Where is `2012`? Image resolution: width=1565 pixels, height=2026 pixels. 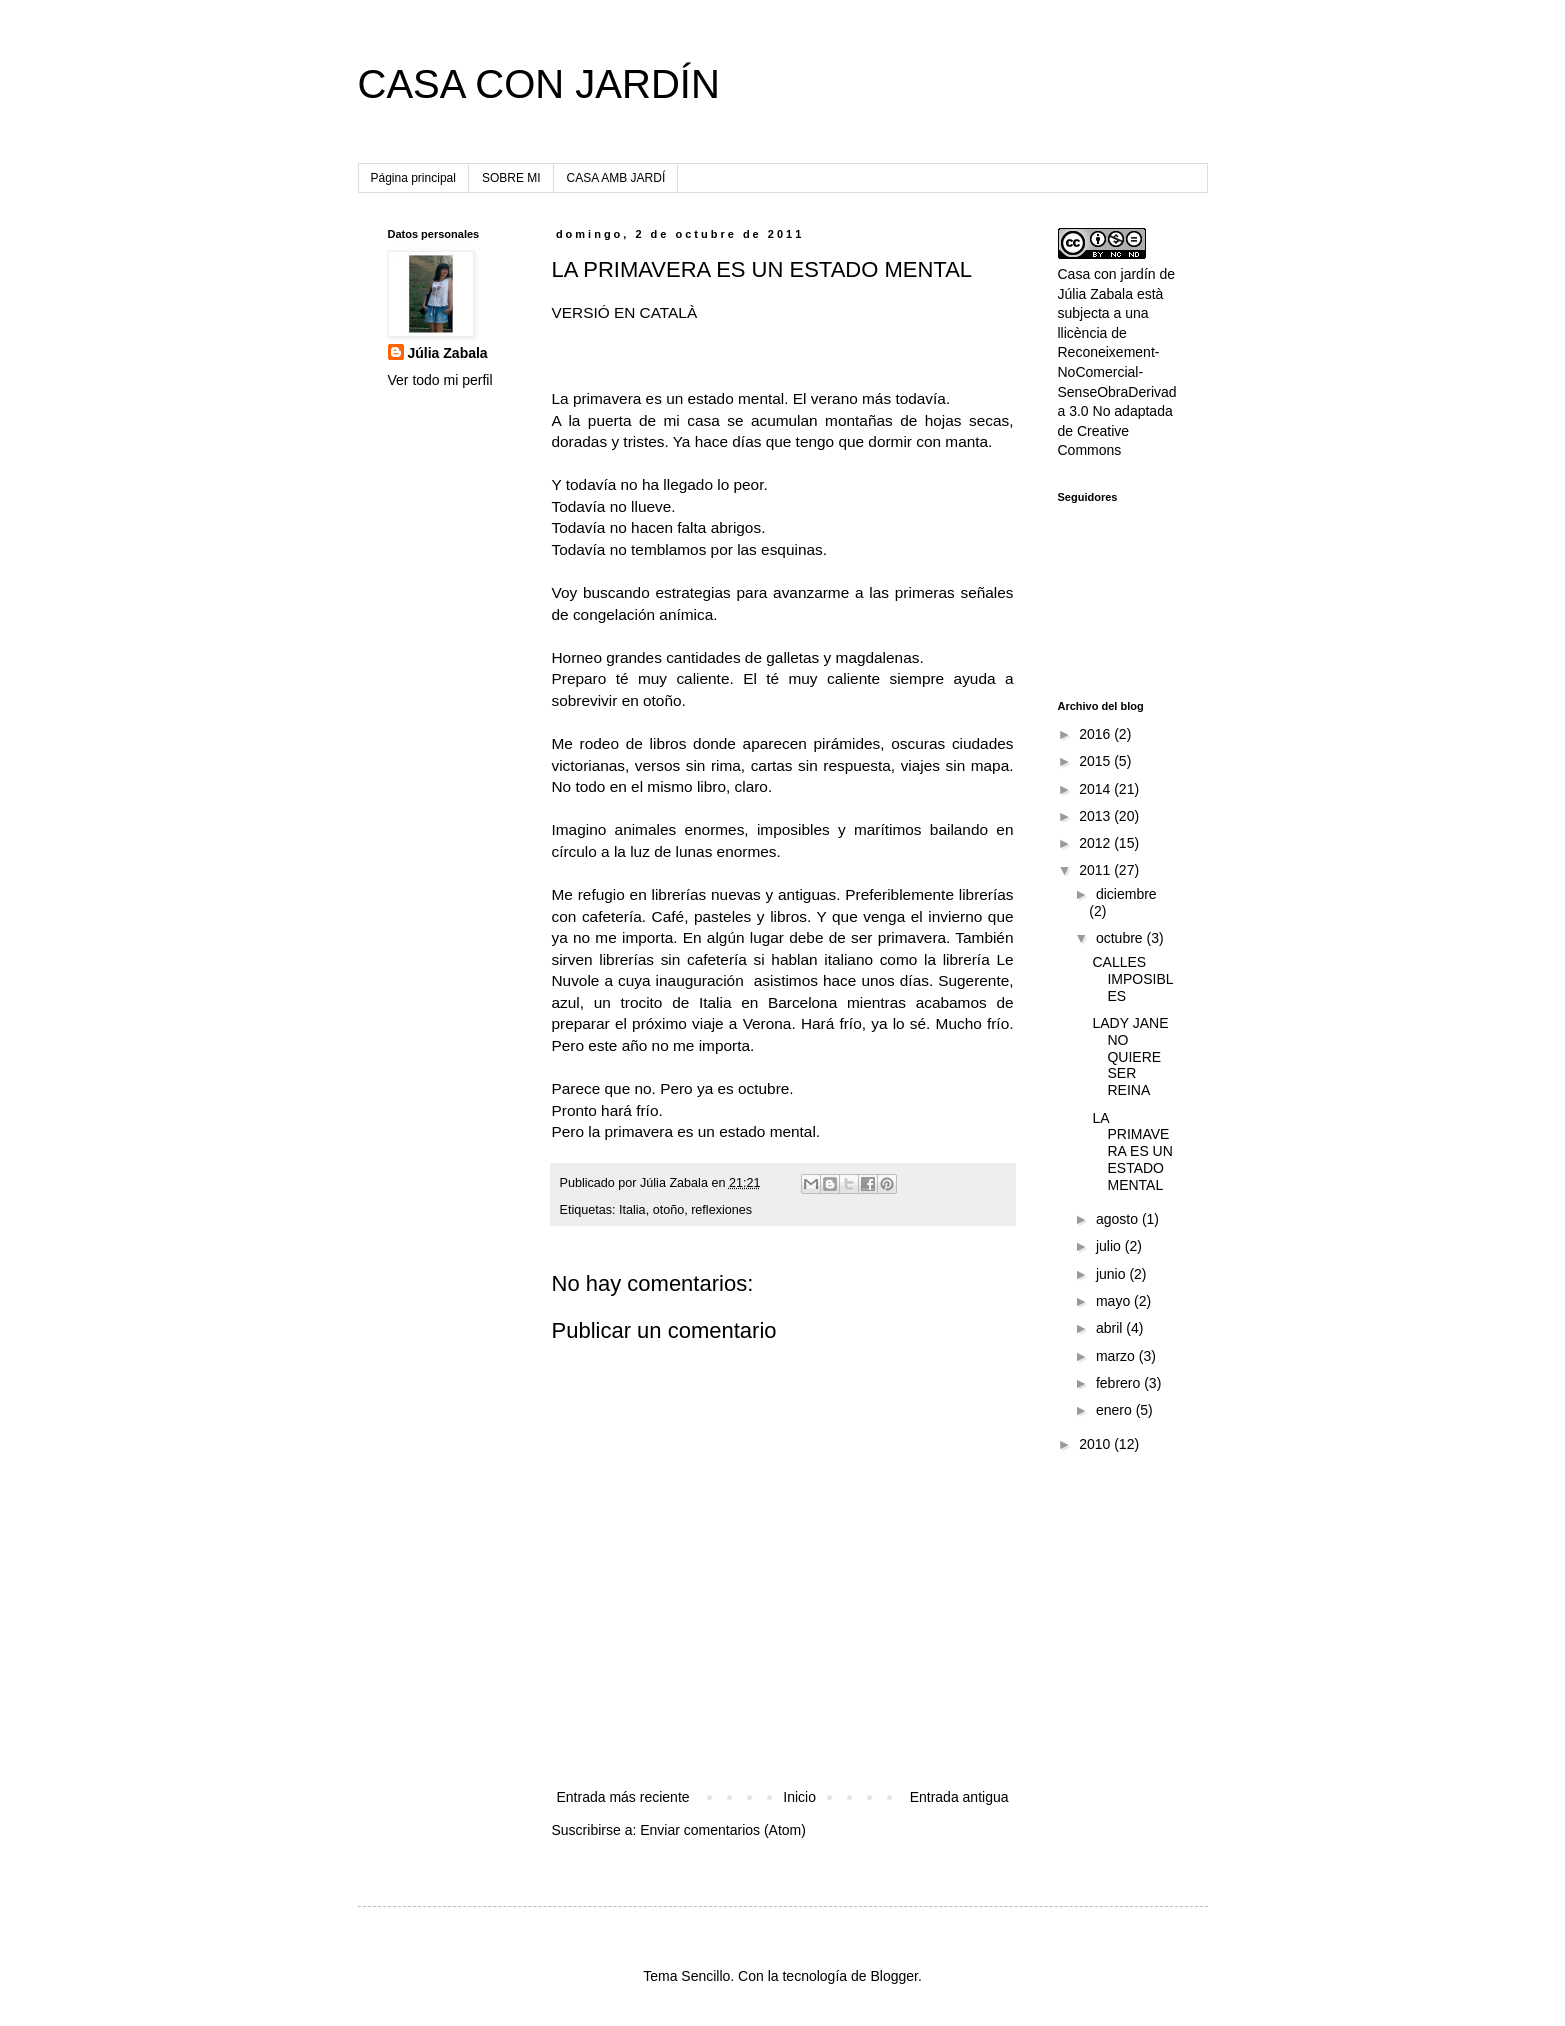
2012 is located at coordinates (1096, 843).